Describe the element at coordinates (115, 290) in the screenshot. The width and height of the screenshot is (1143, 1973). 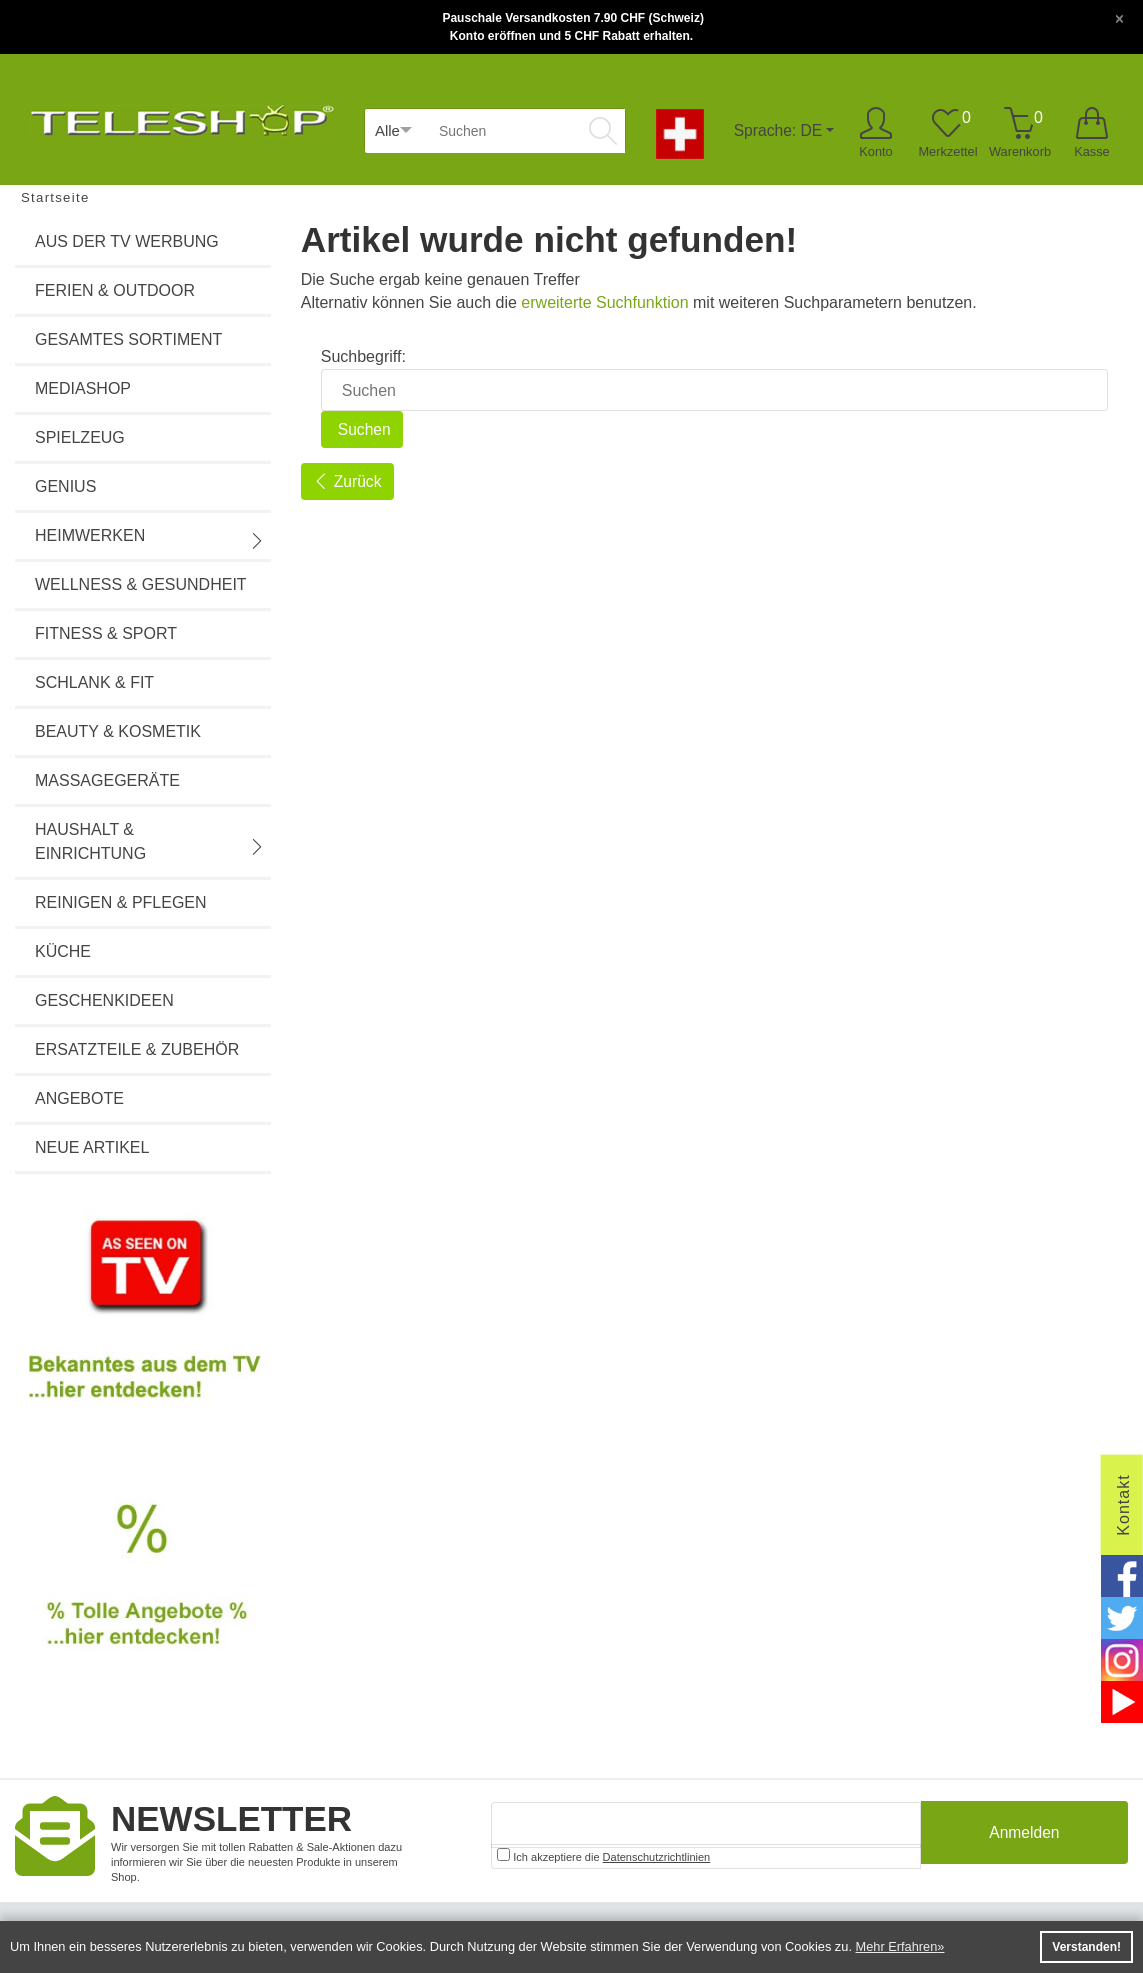
I see `Ferien & Outdoor` at that location.